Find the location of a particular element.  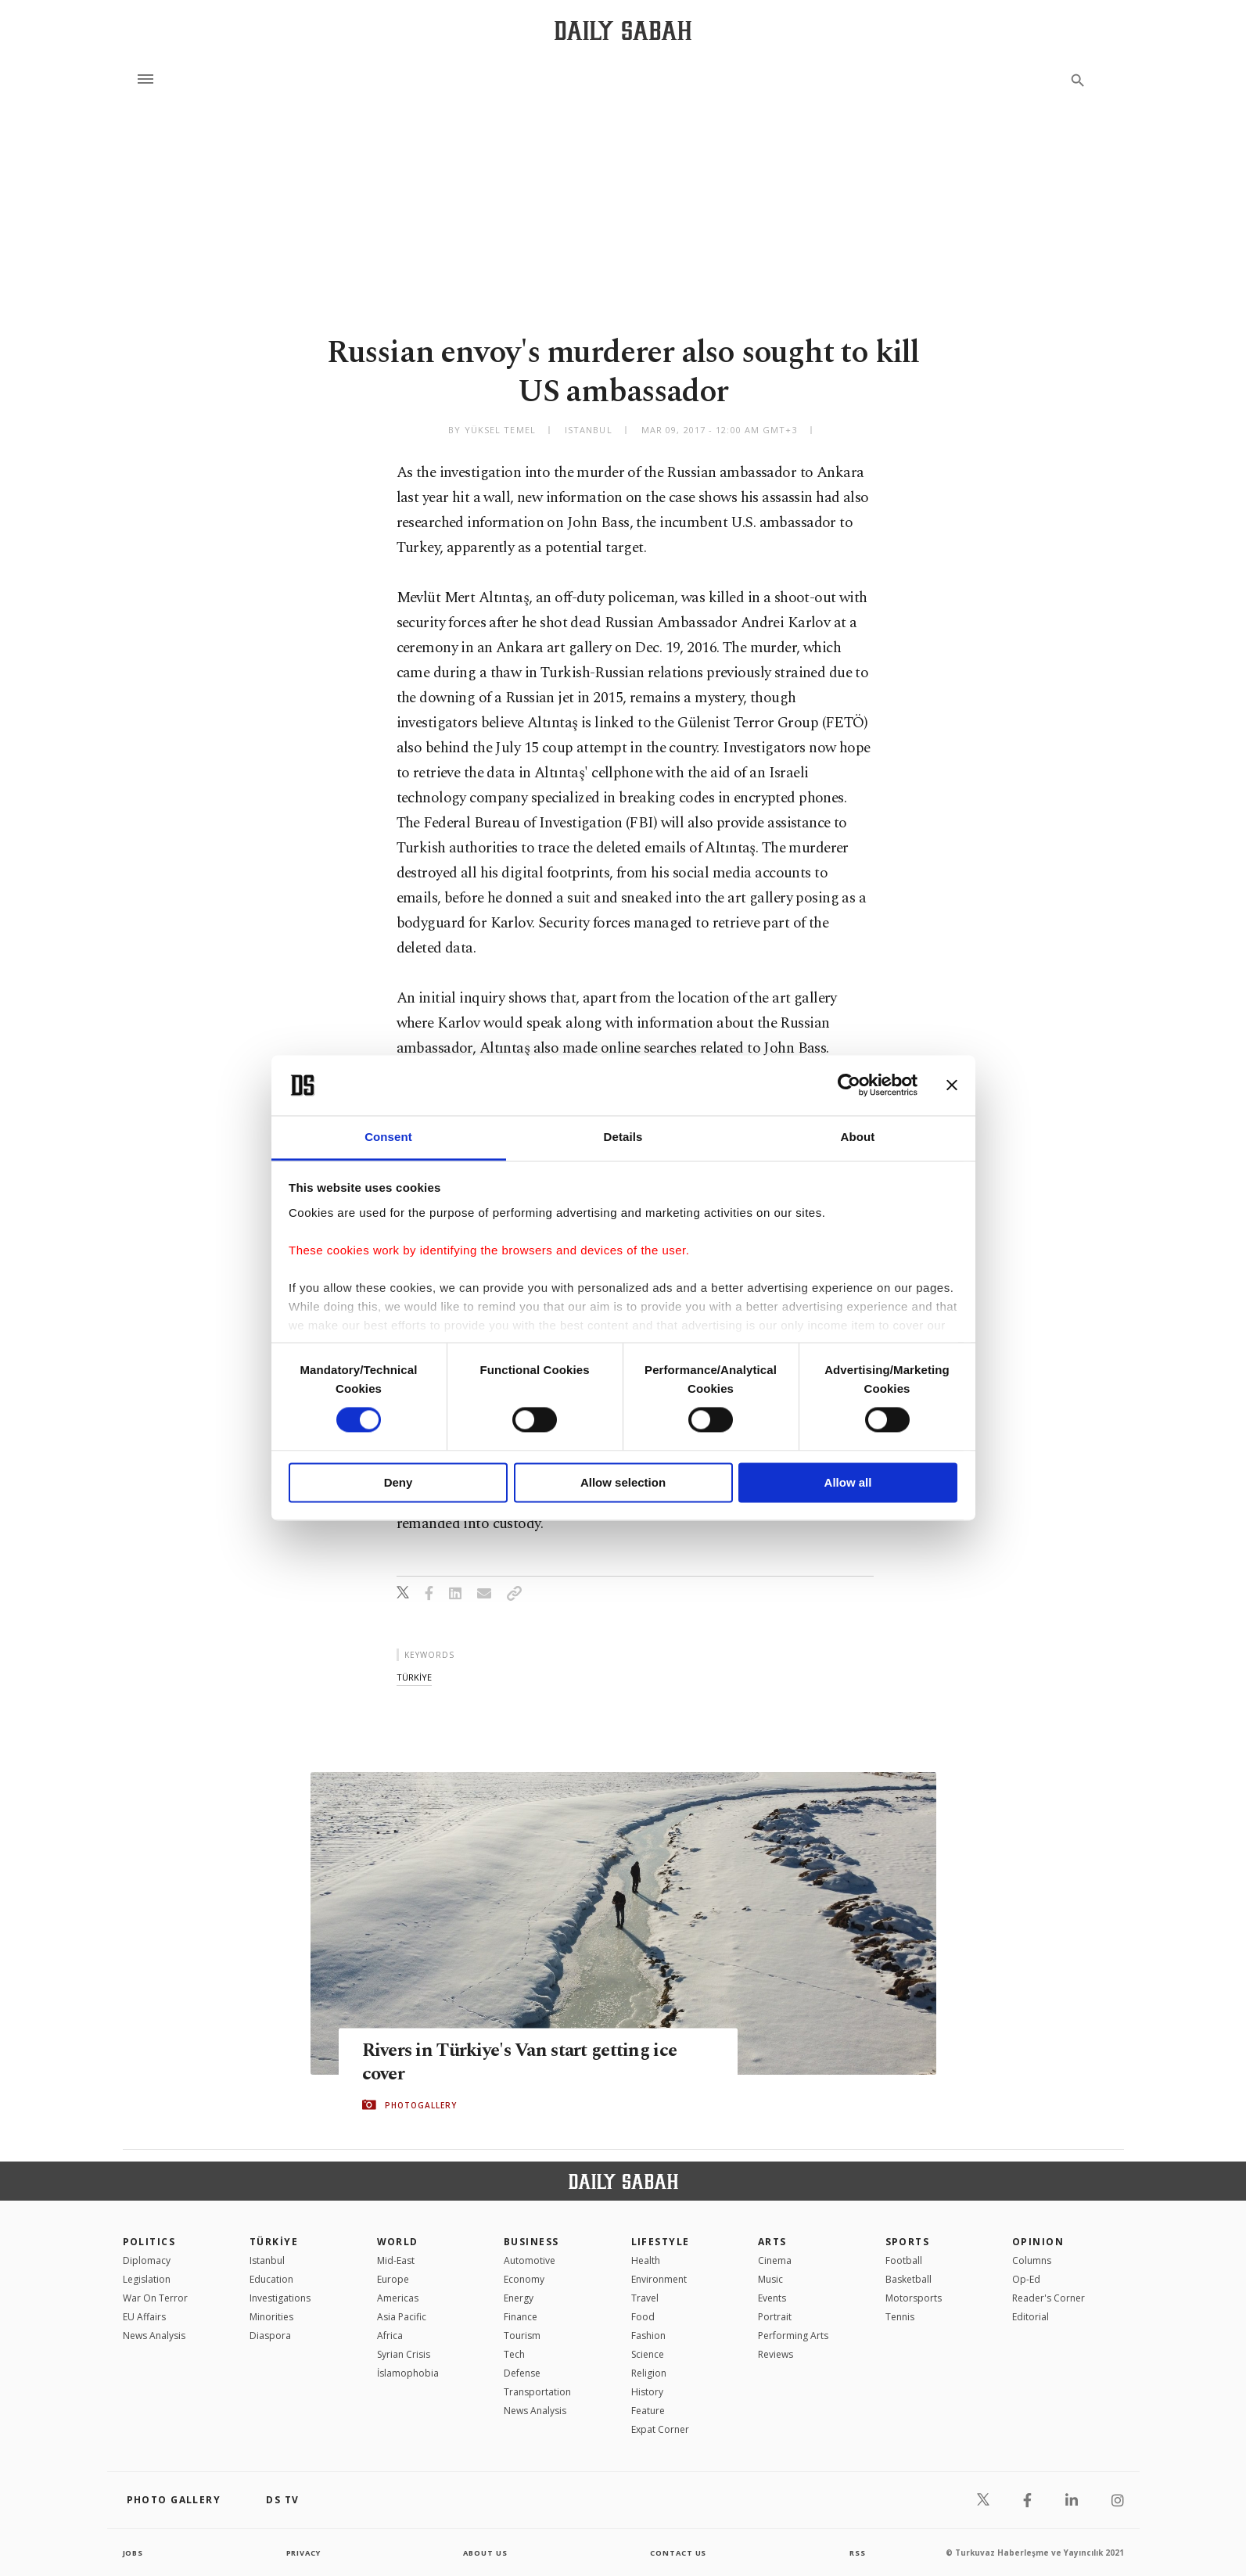

Automotive is located at coordinates (529, 2260).